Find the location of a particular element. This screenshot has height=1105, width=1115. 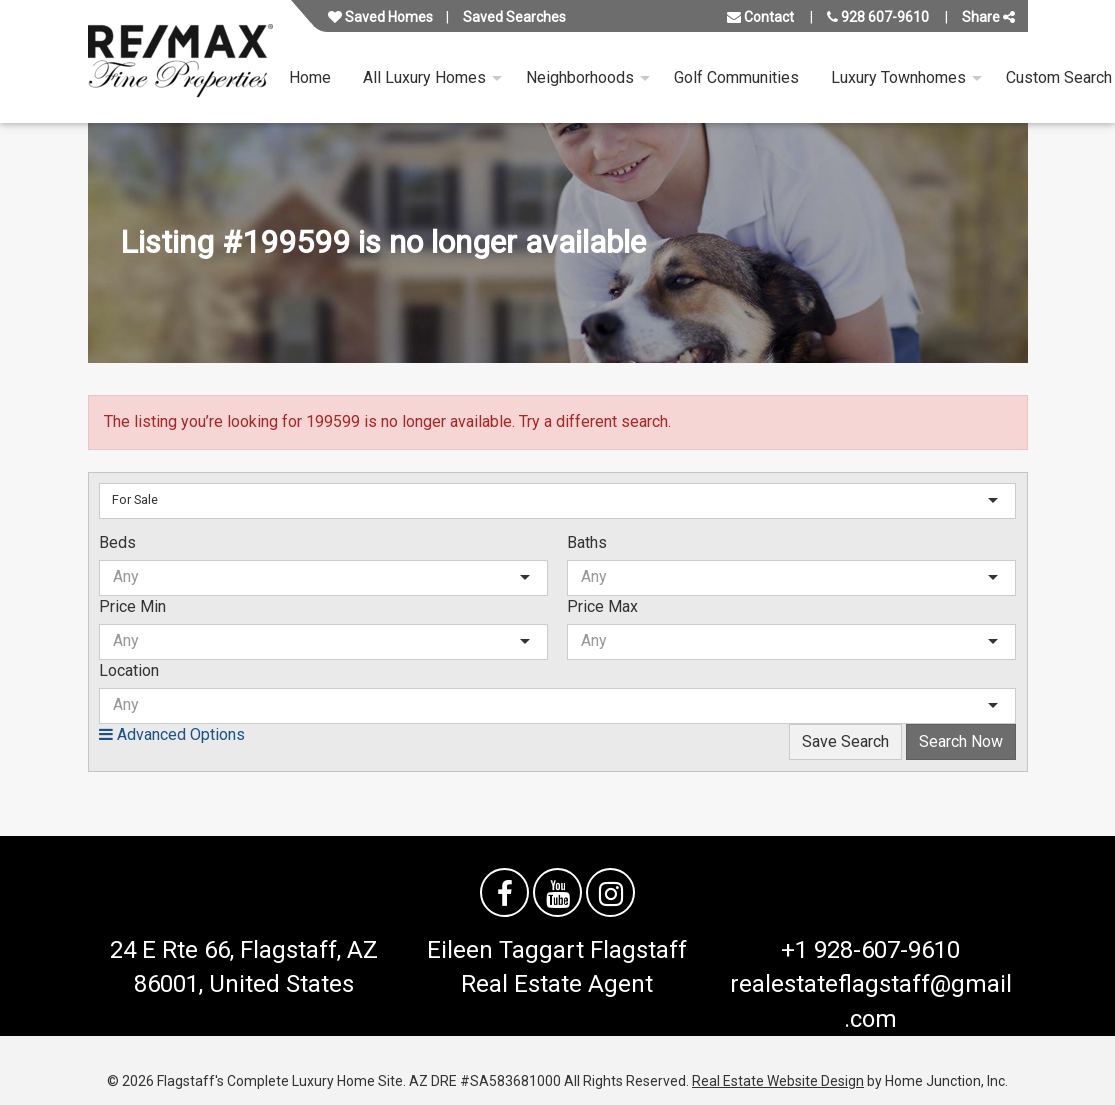

[Friend us on facebook] is located at coordinates (504, 892).